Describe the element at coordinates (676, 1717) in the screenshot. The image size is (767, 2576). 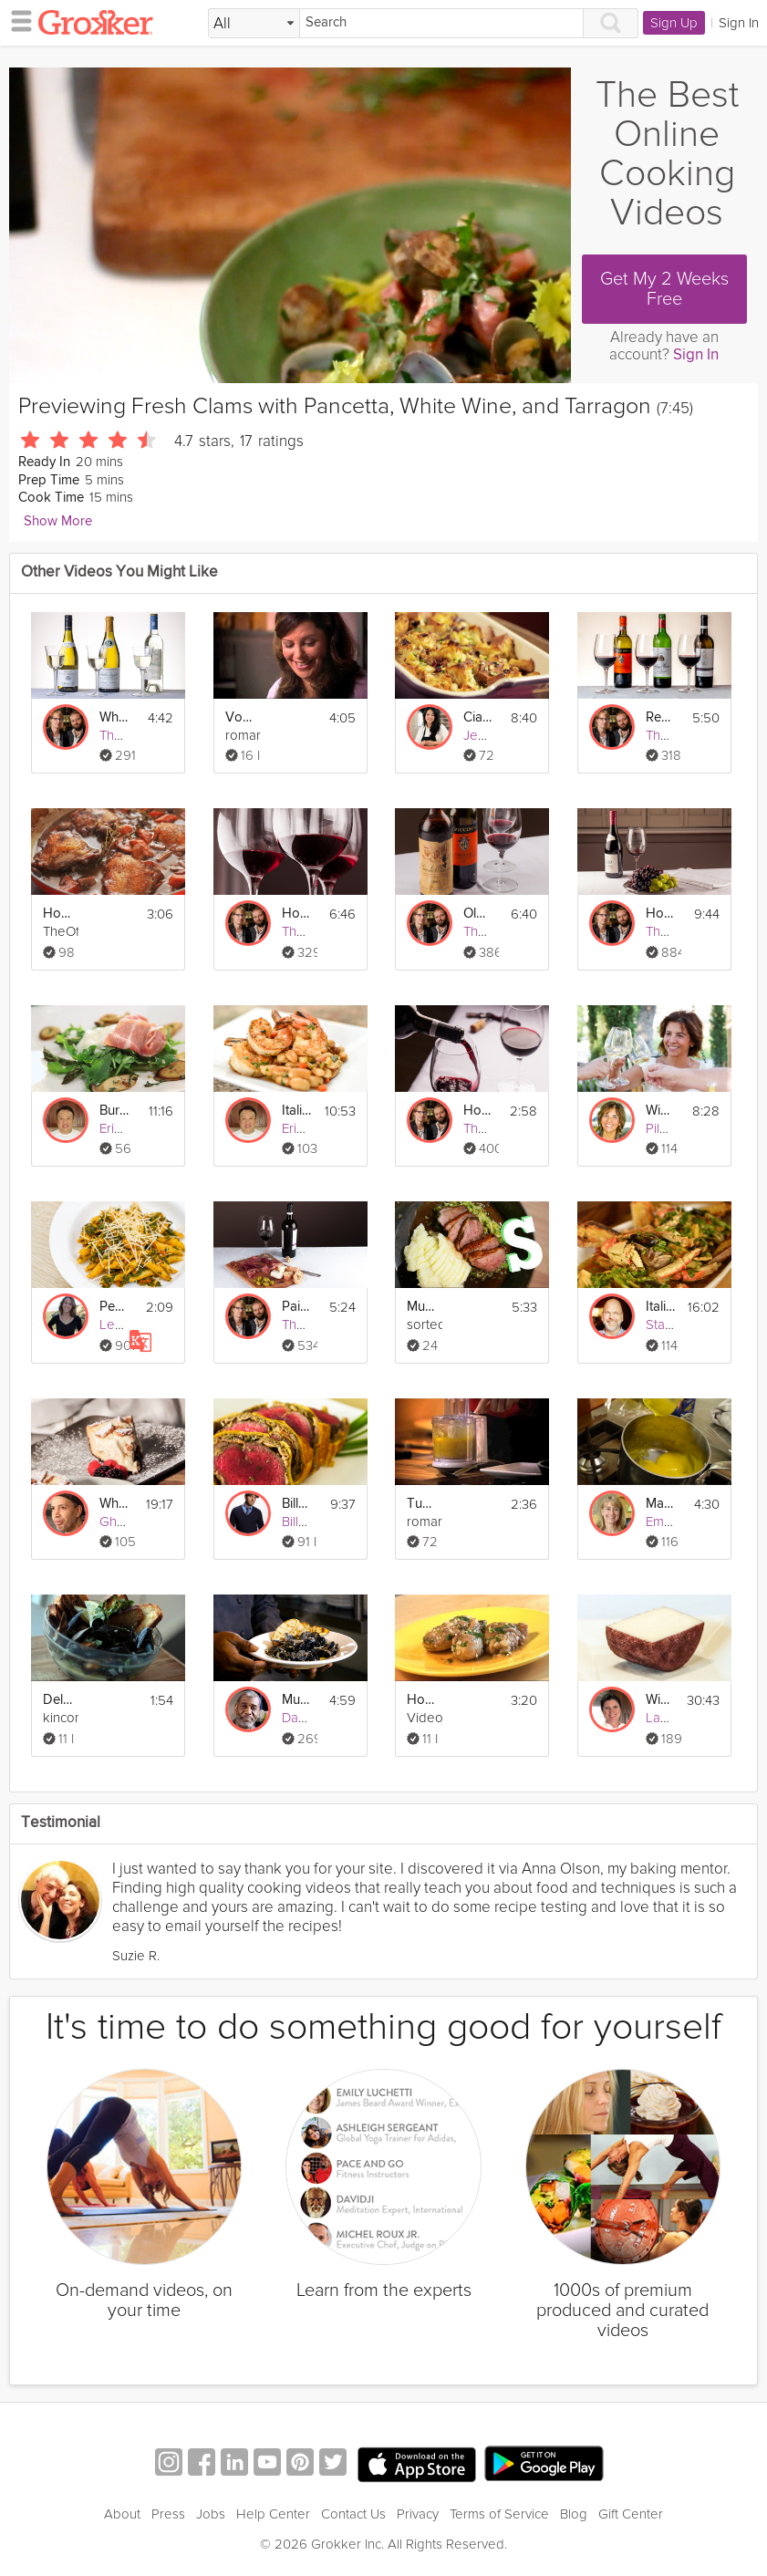
I see `Laura Lee` at that location.